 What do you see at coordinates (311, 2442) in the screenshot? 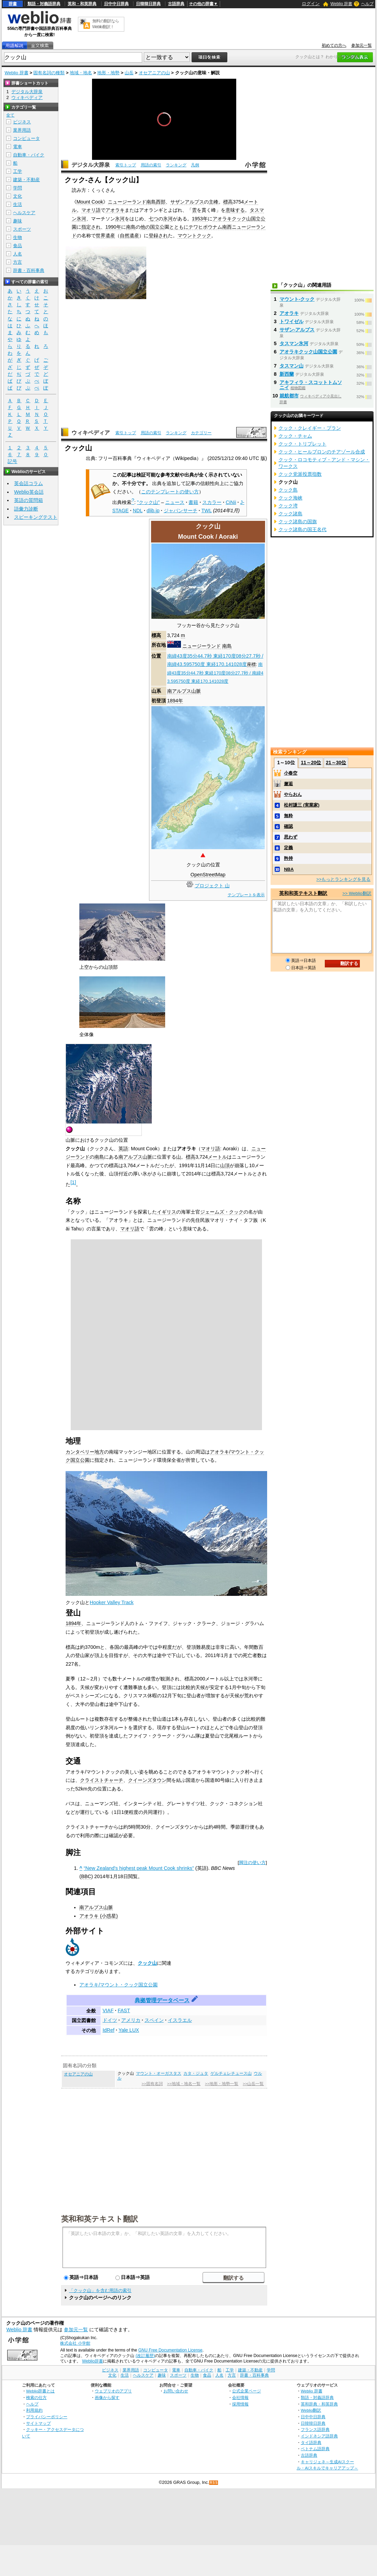
I see `タイ語辞典` at bounding box center [311, 2442].